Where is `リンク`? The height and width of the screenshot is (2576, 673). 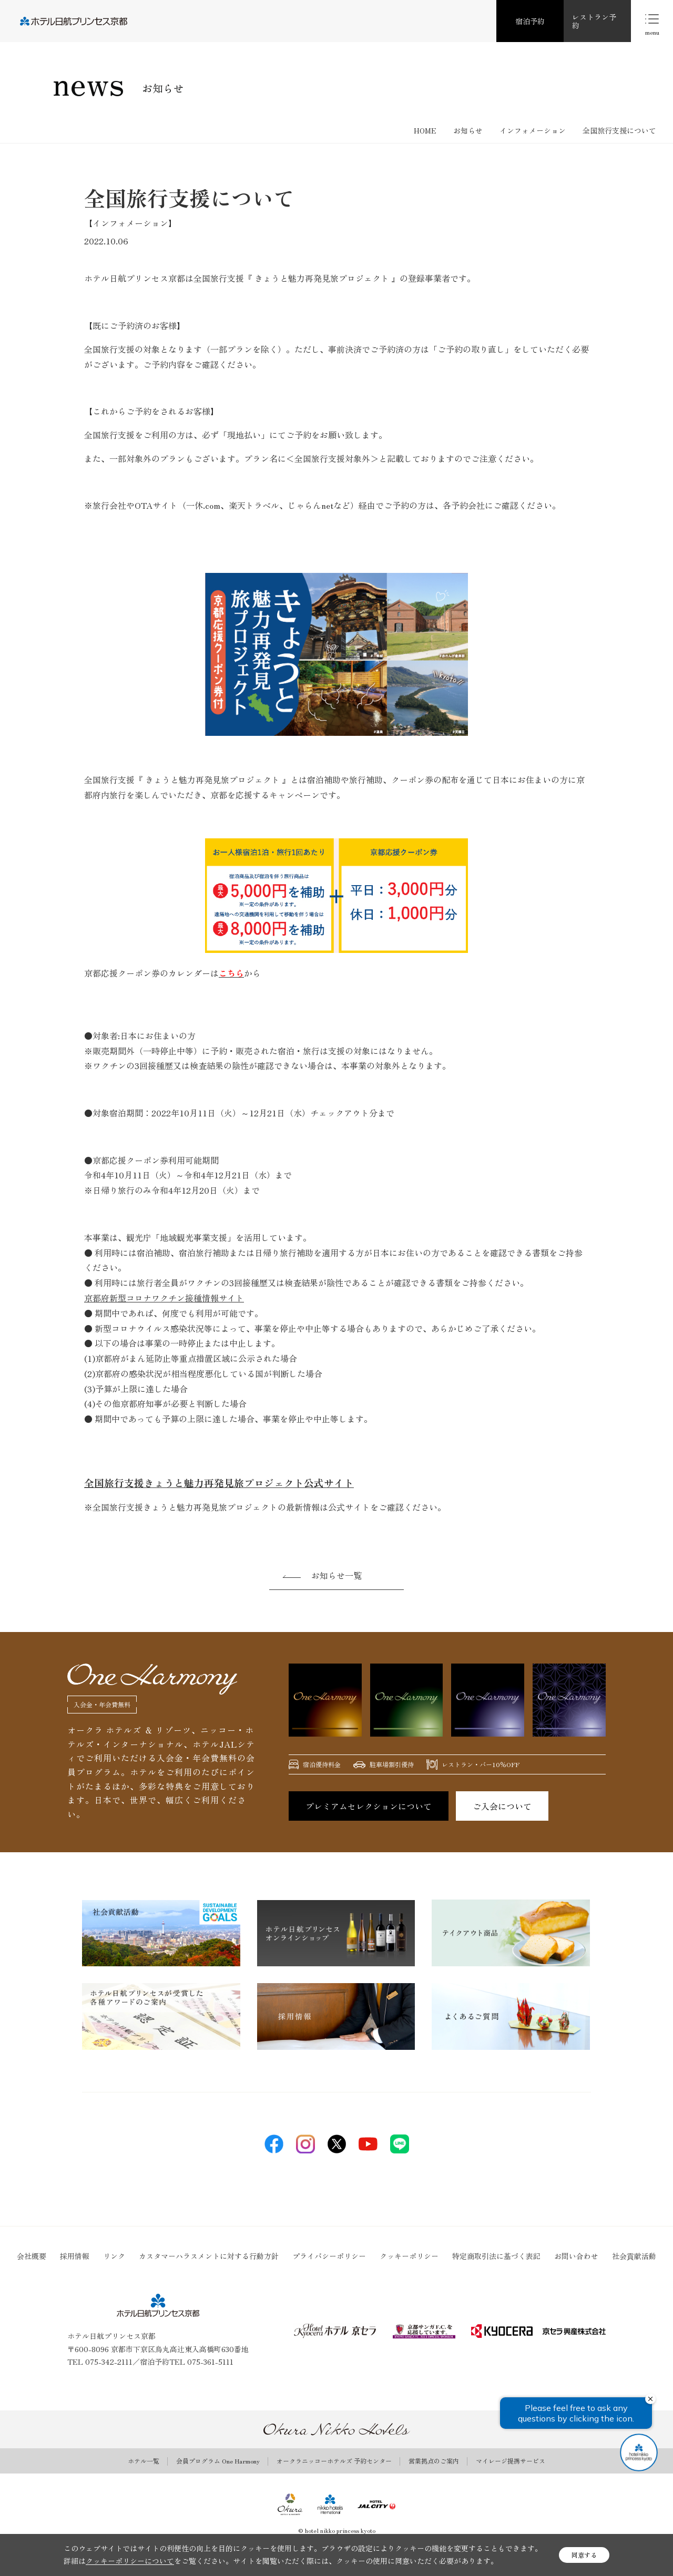
リンク is located at coordinates (114, 2256).